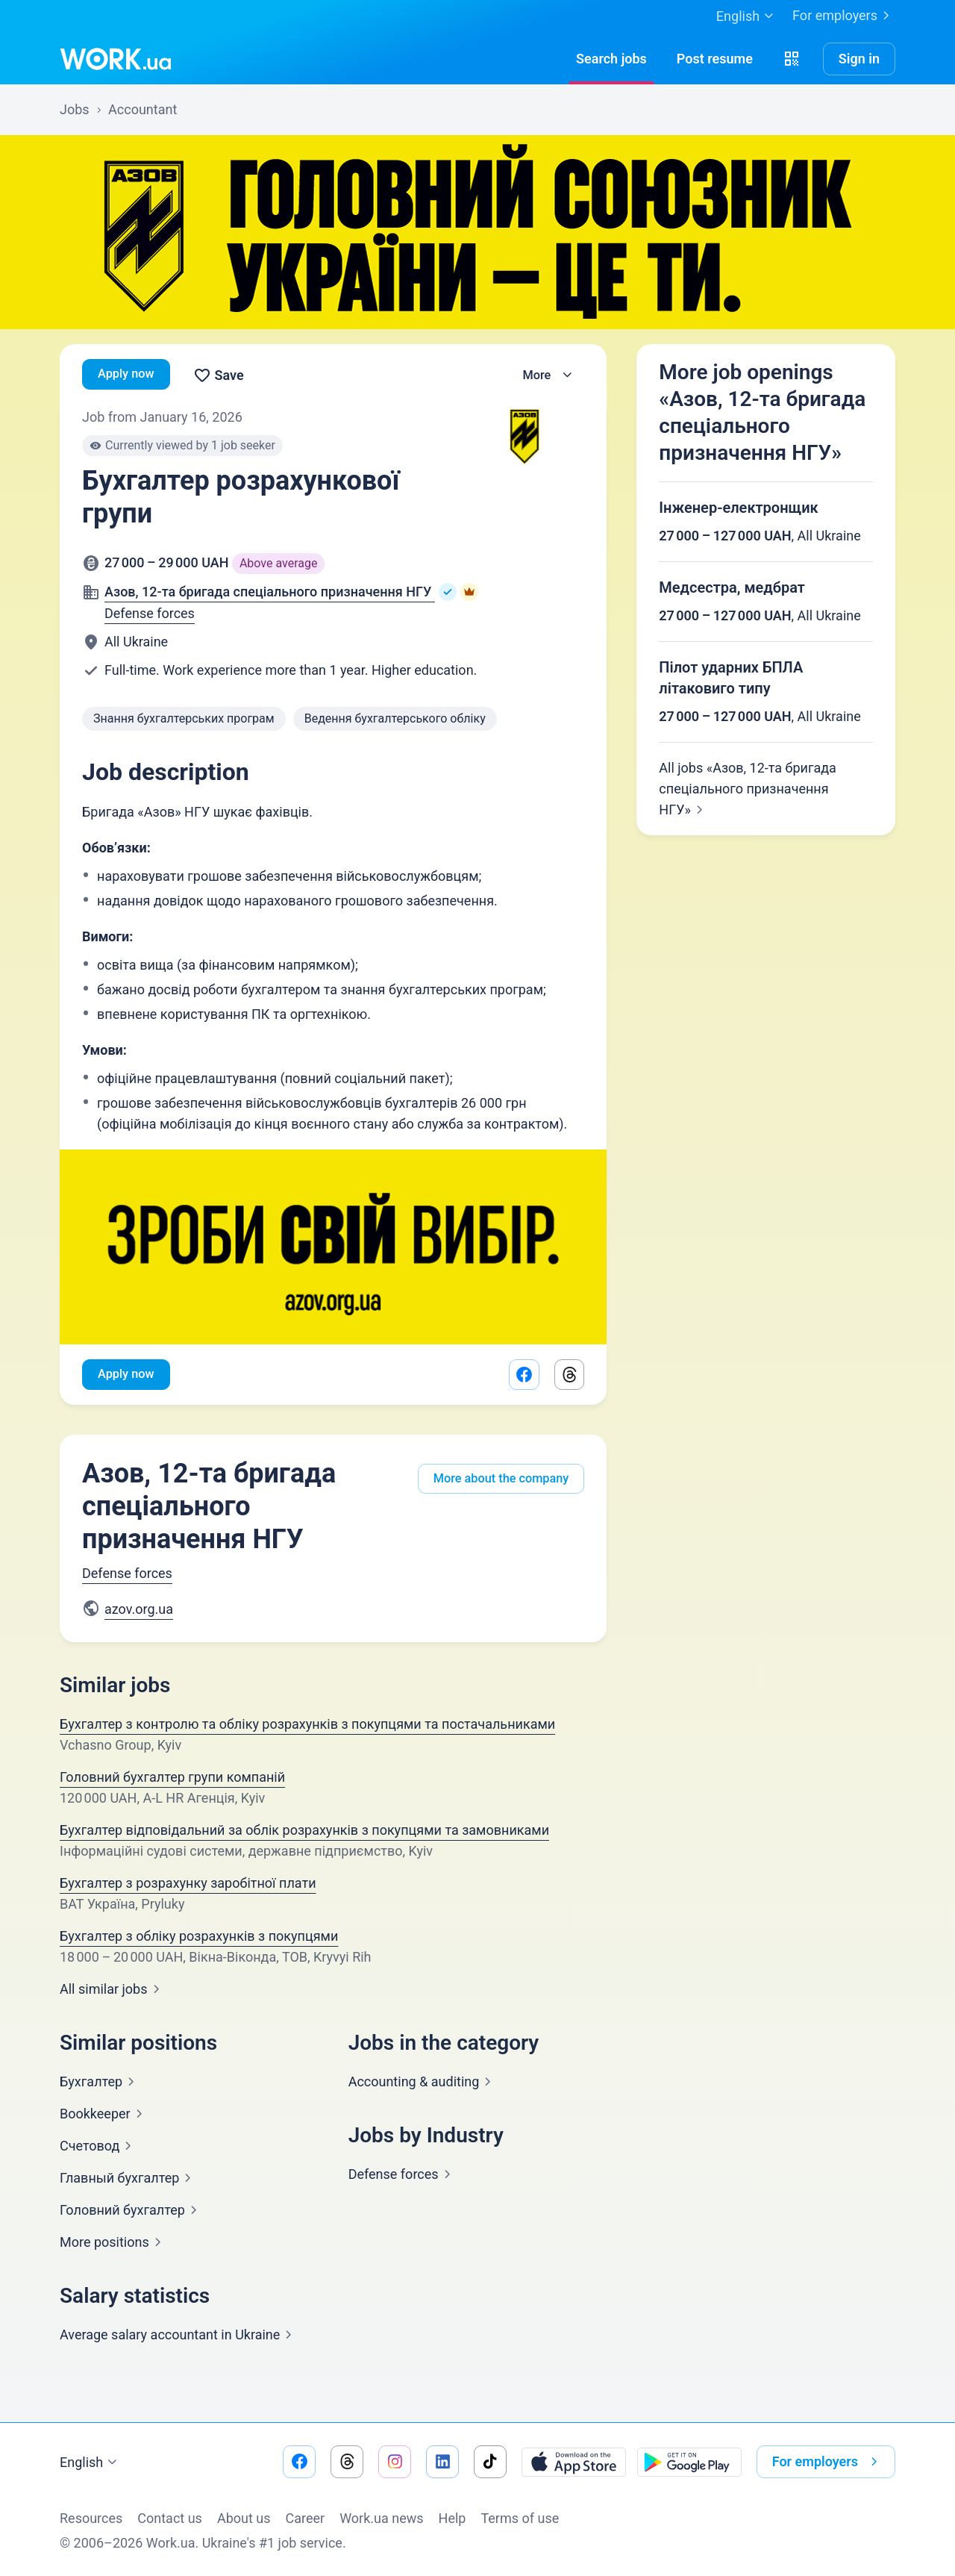 Image resolution: width=955 pixels, height=2576 pixels. I want to click on [Download from the App Store], so click(574, 2461).